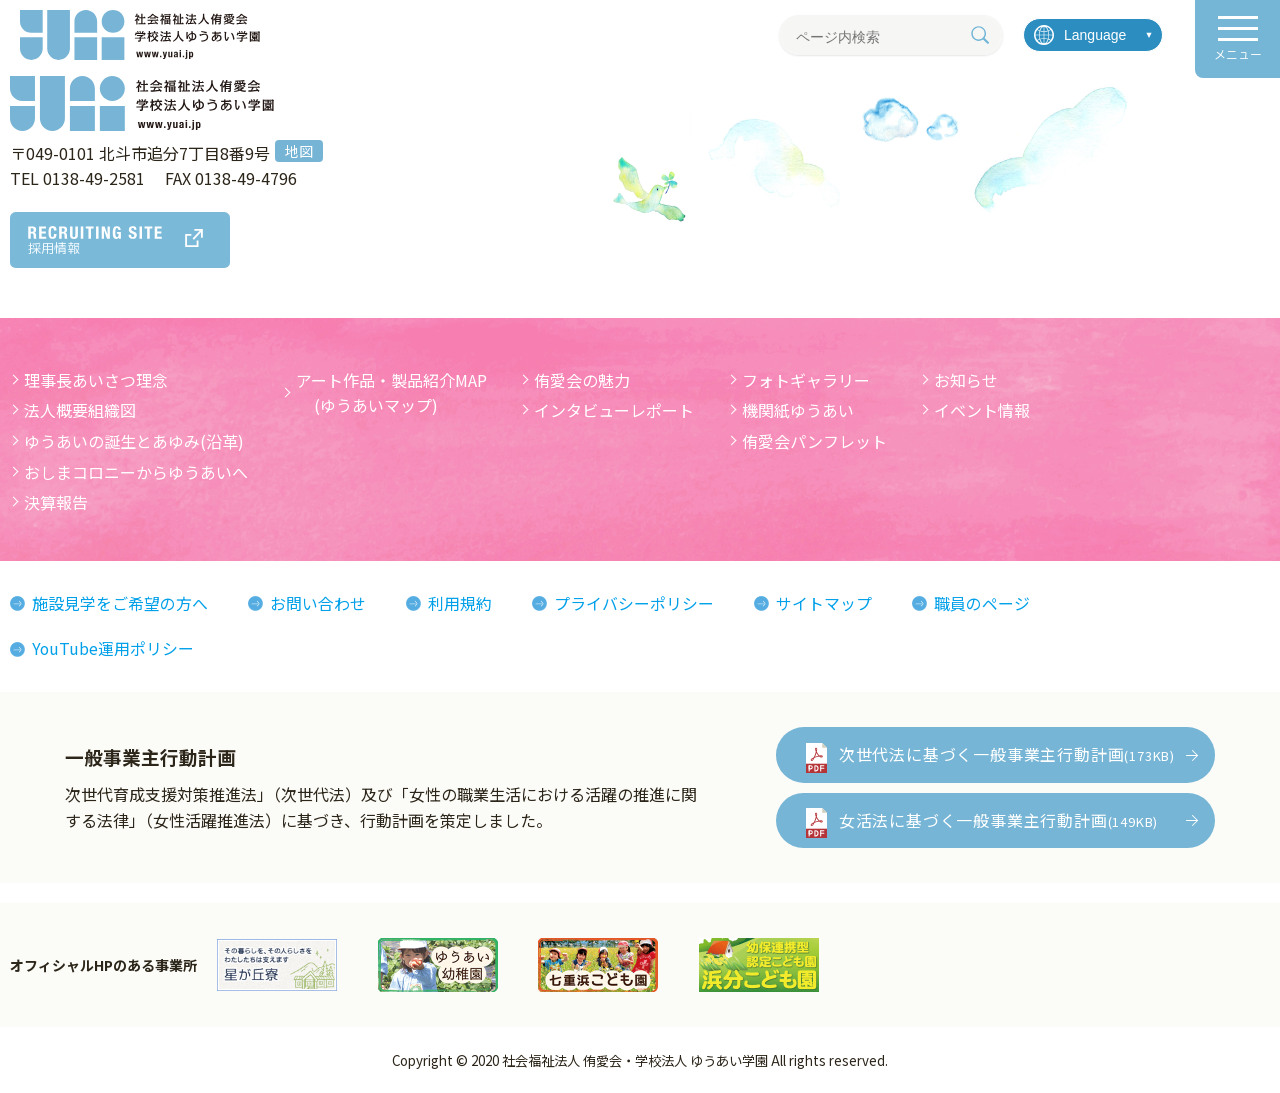  What do you see at coordinates (80, 410) in the screenshot?
I see `法人概要組織図` at bounding box center [80, 410].